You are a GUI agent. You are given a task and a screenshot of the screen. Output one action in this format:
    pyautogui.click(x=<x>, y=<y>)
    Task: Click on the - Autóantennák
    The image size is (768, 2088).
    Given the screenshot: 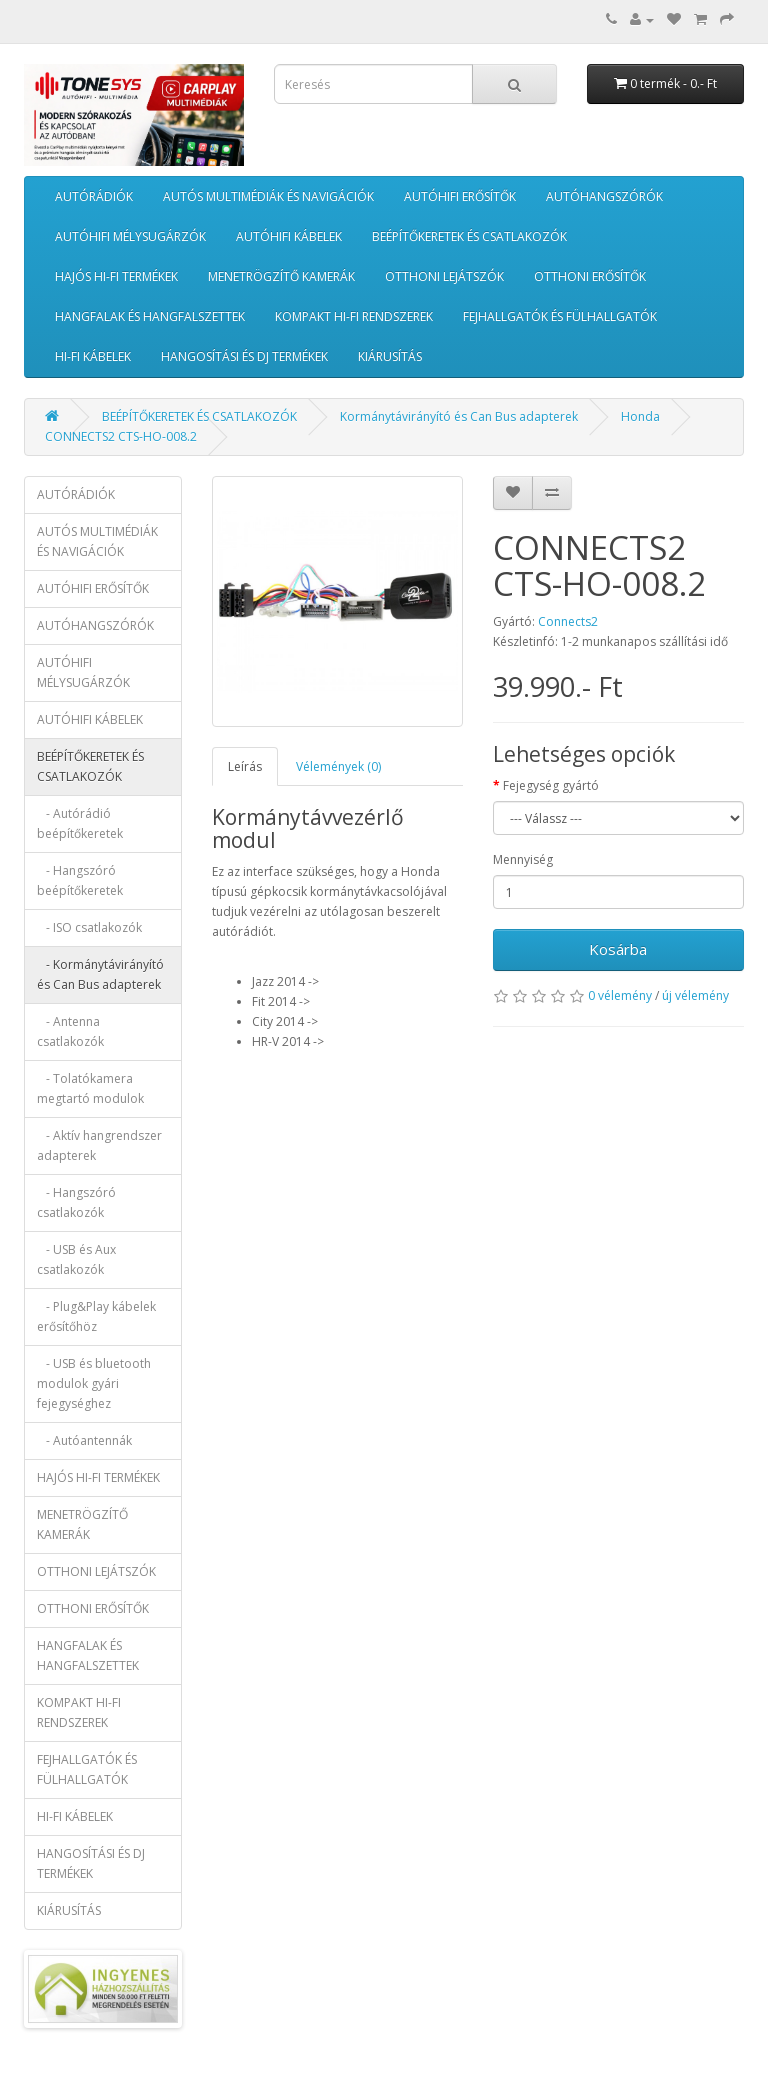 What is the action you would take?
    pyautogui.click(x=84, y=1440)
    